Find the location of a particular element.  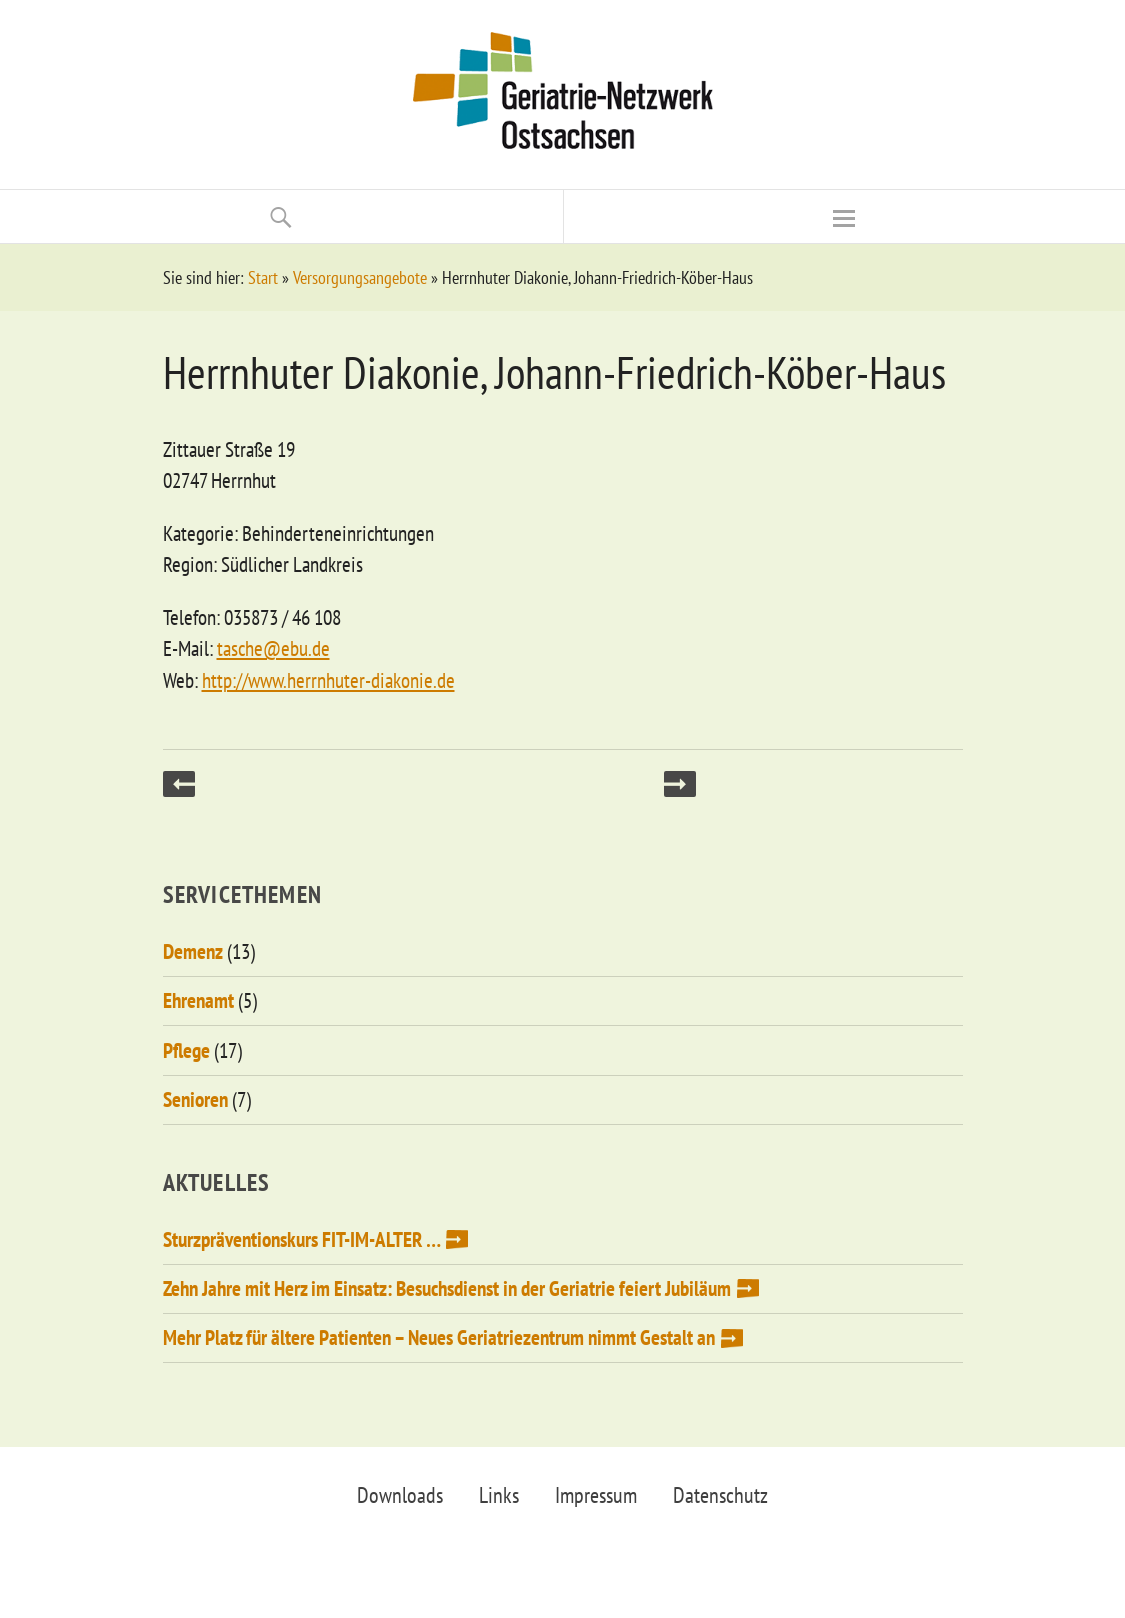

http://www.herrnhuter-diakonie.de is located at coordinates (328, 680).